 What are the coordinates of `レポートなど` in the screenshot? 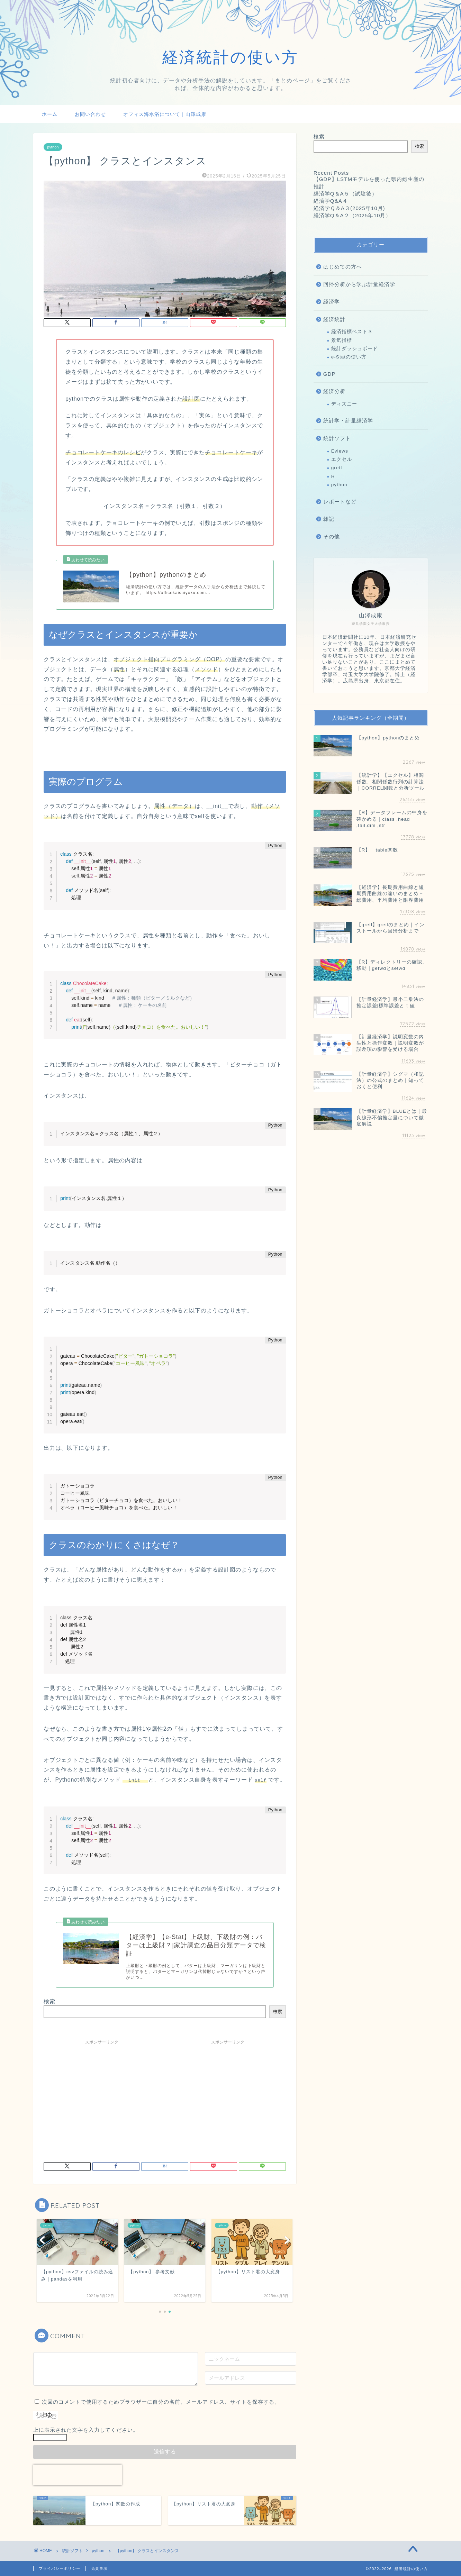 It's located at (339, 501).